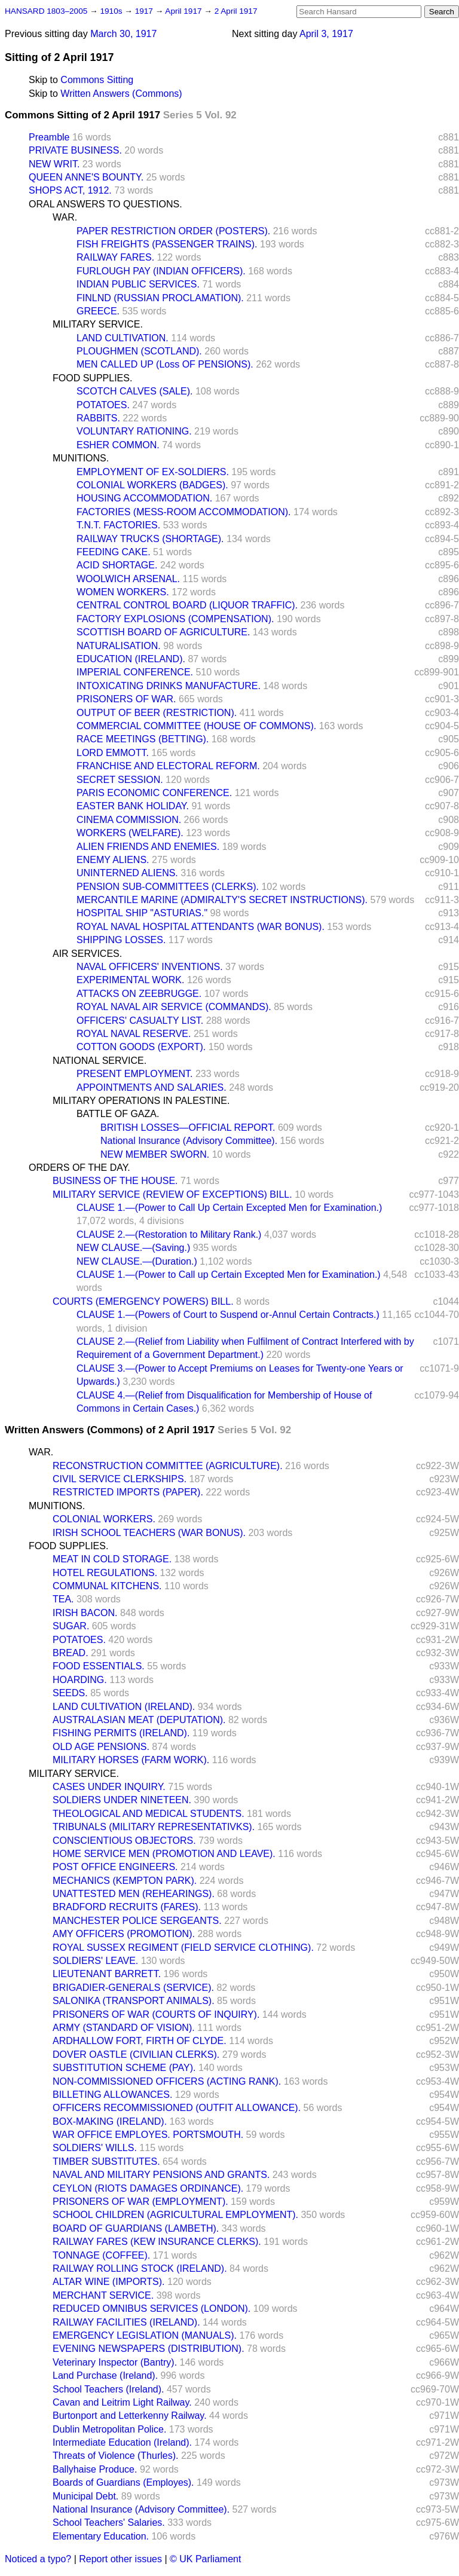  Describe the element at coordinates (161, 271) in the screenshot. I see `FURLOUGH PAY (INDIAN OFFICERS).` at that location.